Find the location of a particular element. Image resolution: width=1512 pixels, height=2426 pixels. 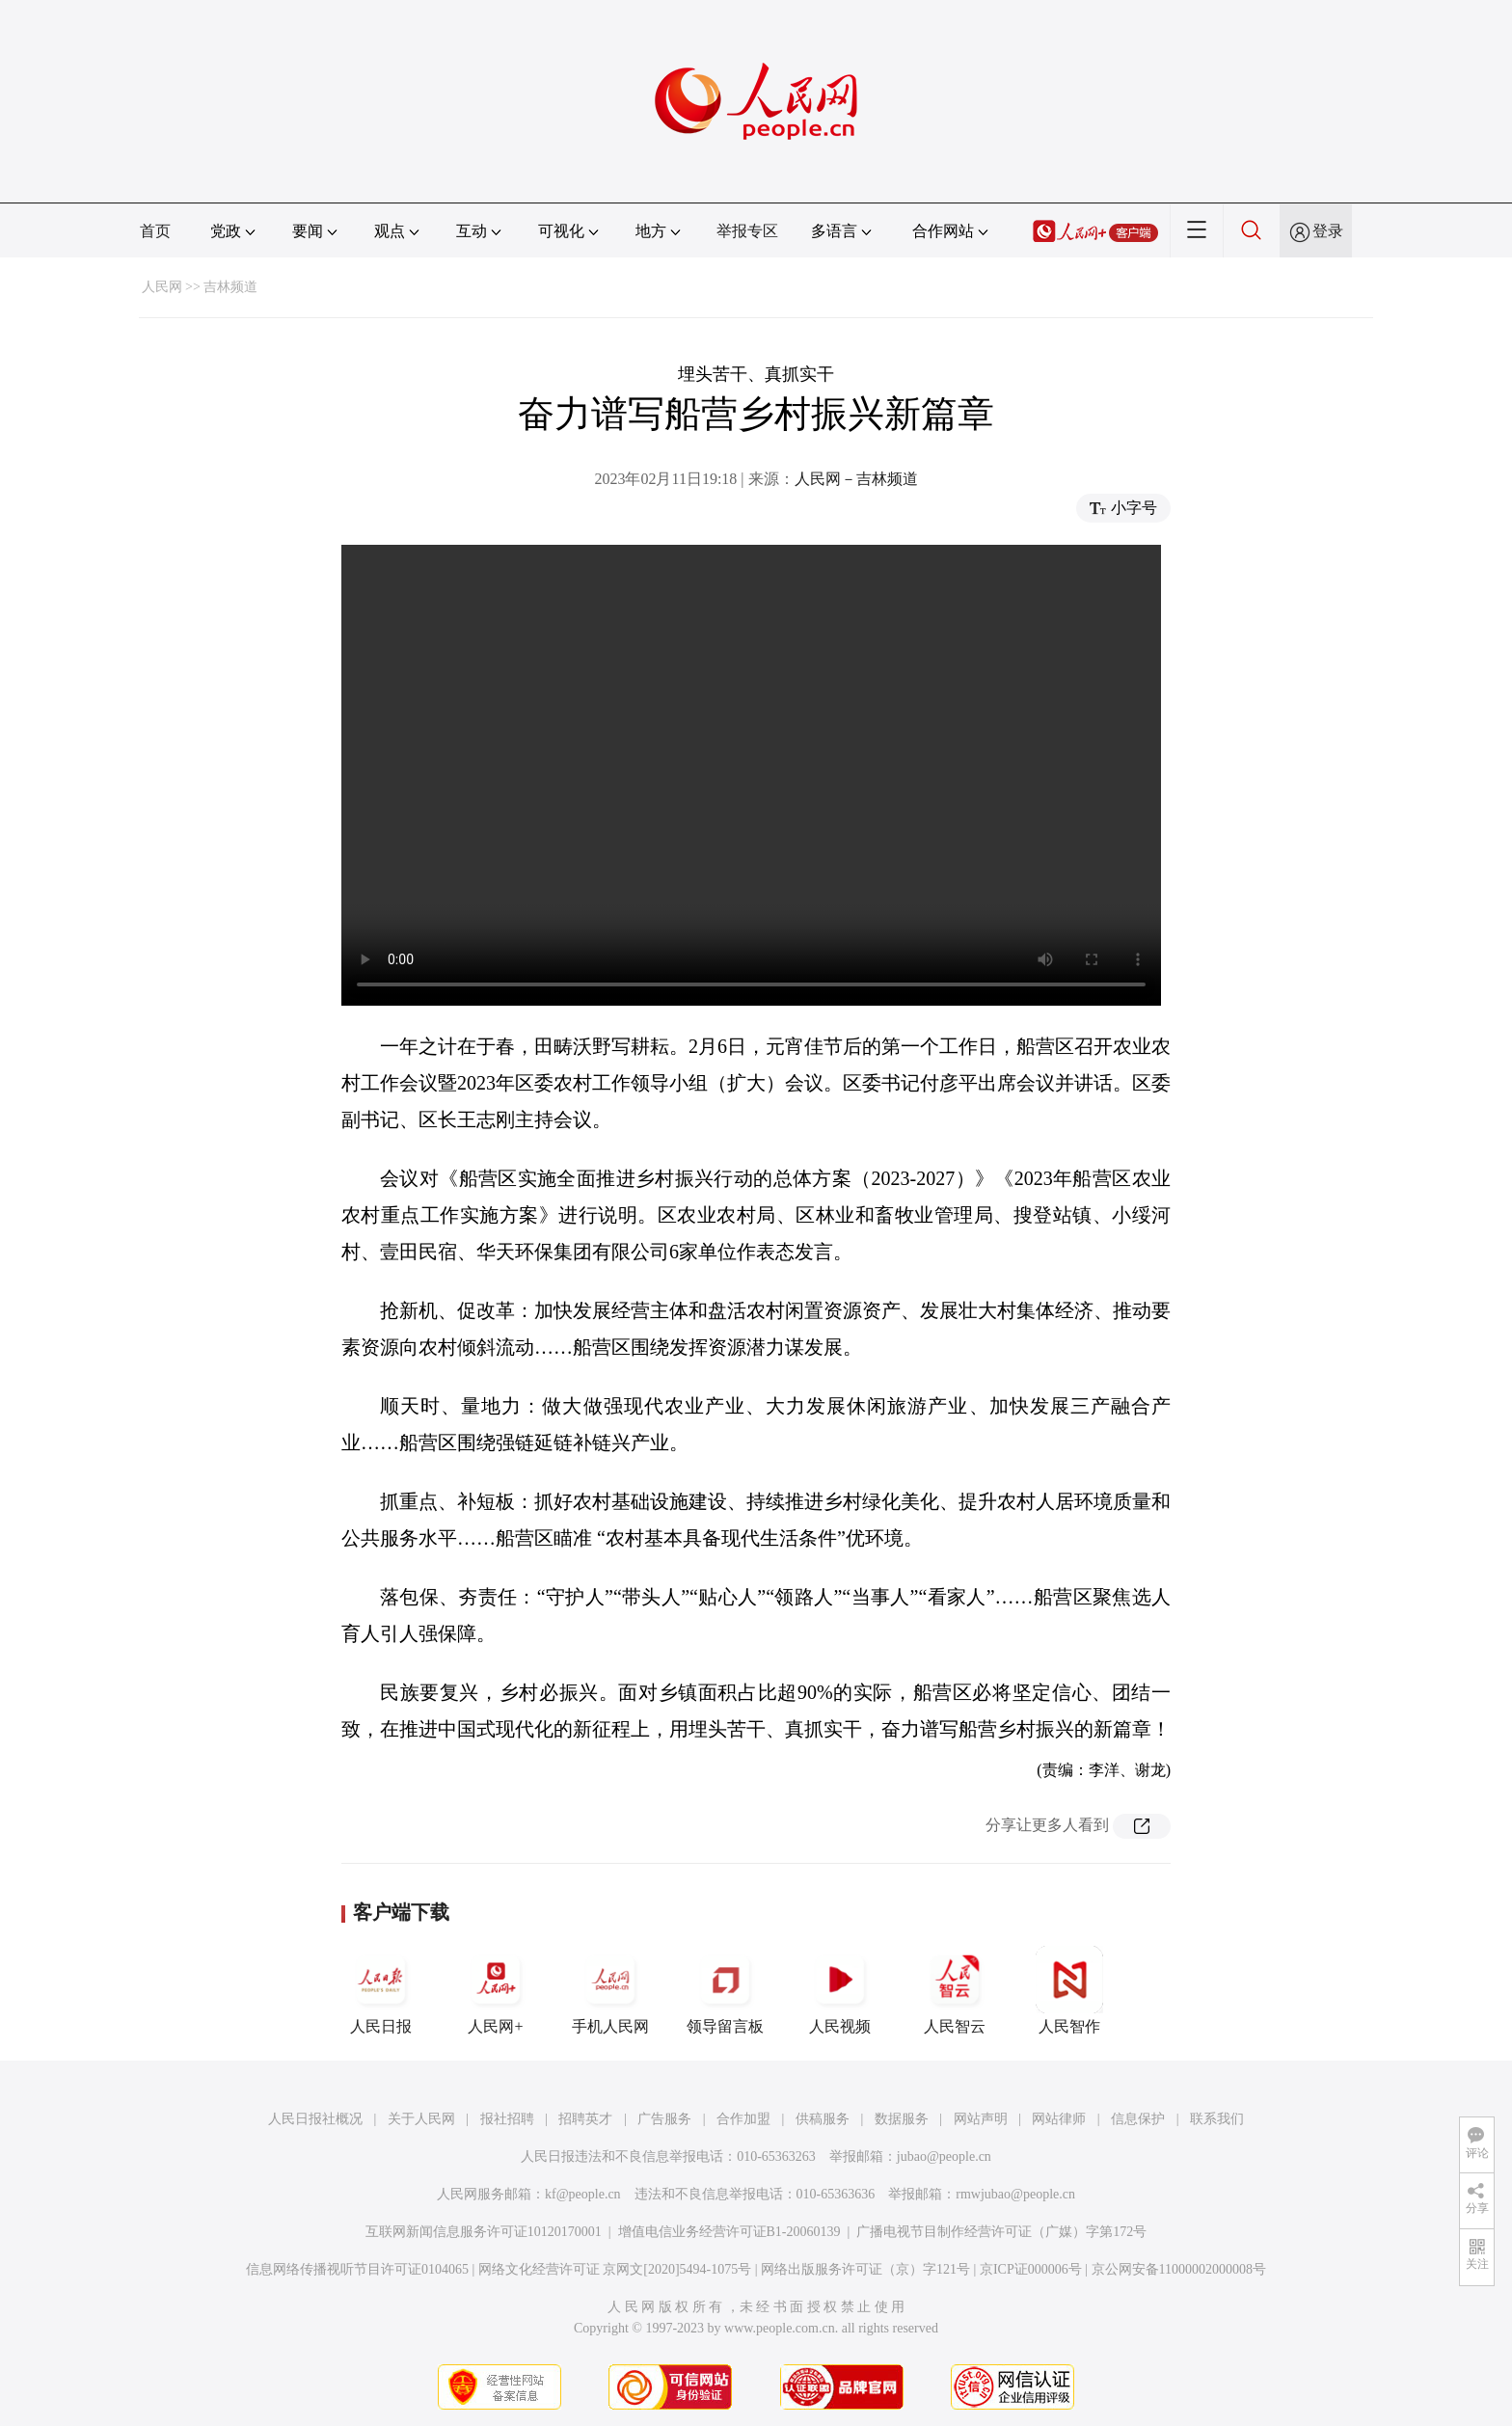

报社招聘 is located at coordinates (507, 2119).